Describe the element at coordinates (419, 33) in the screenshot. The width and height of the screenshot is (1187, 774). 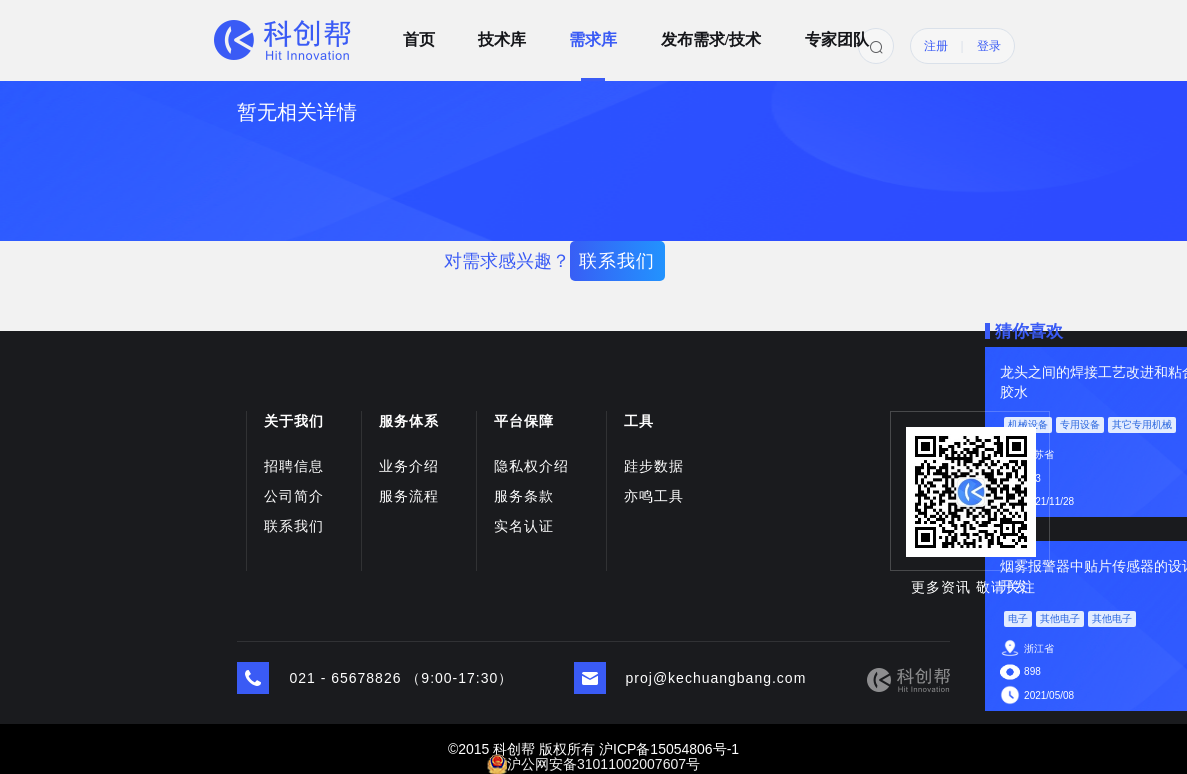
I see `首页` at that location.